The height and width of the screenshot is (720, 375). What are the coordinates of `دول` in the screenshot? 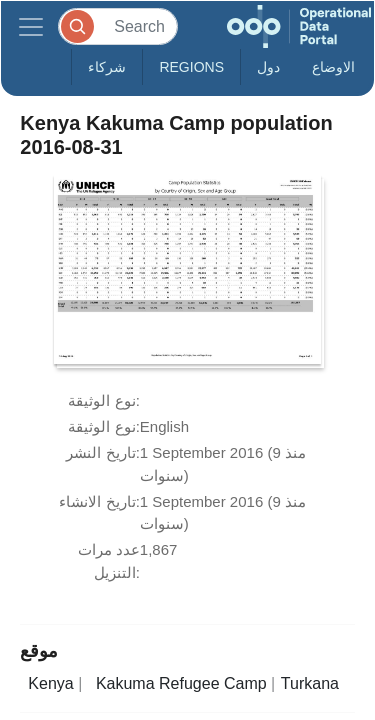 It's located at (268, 67).